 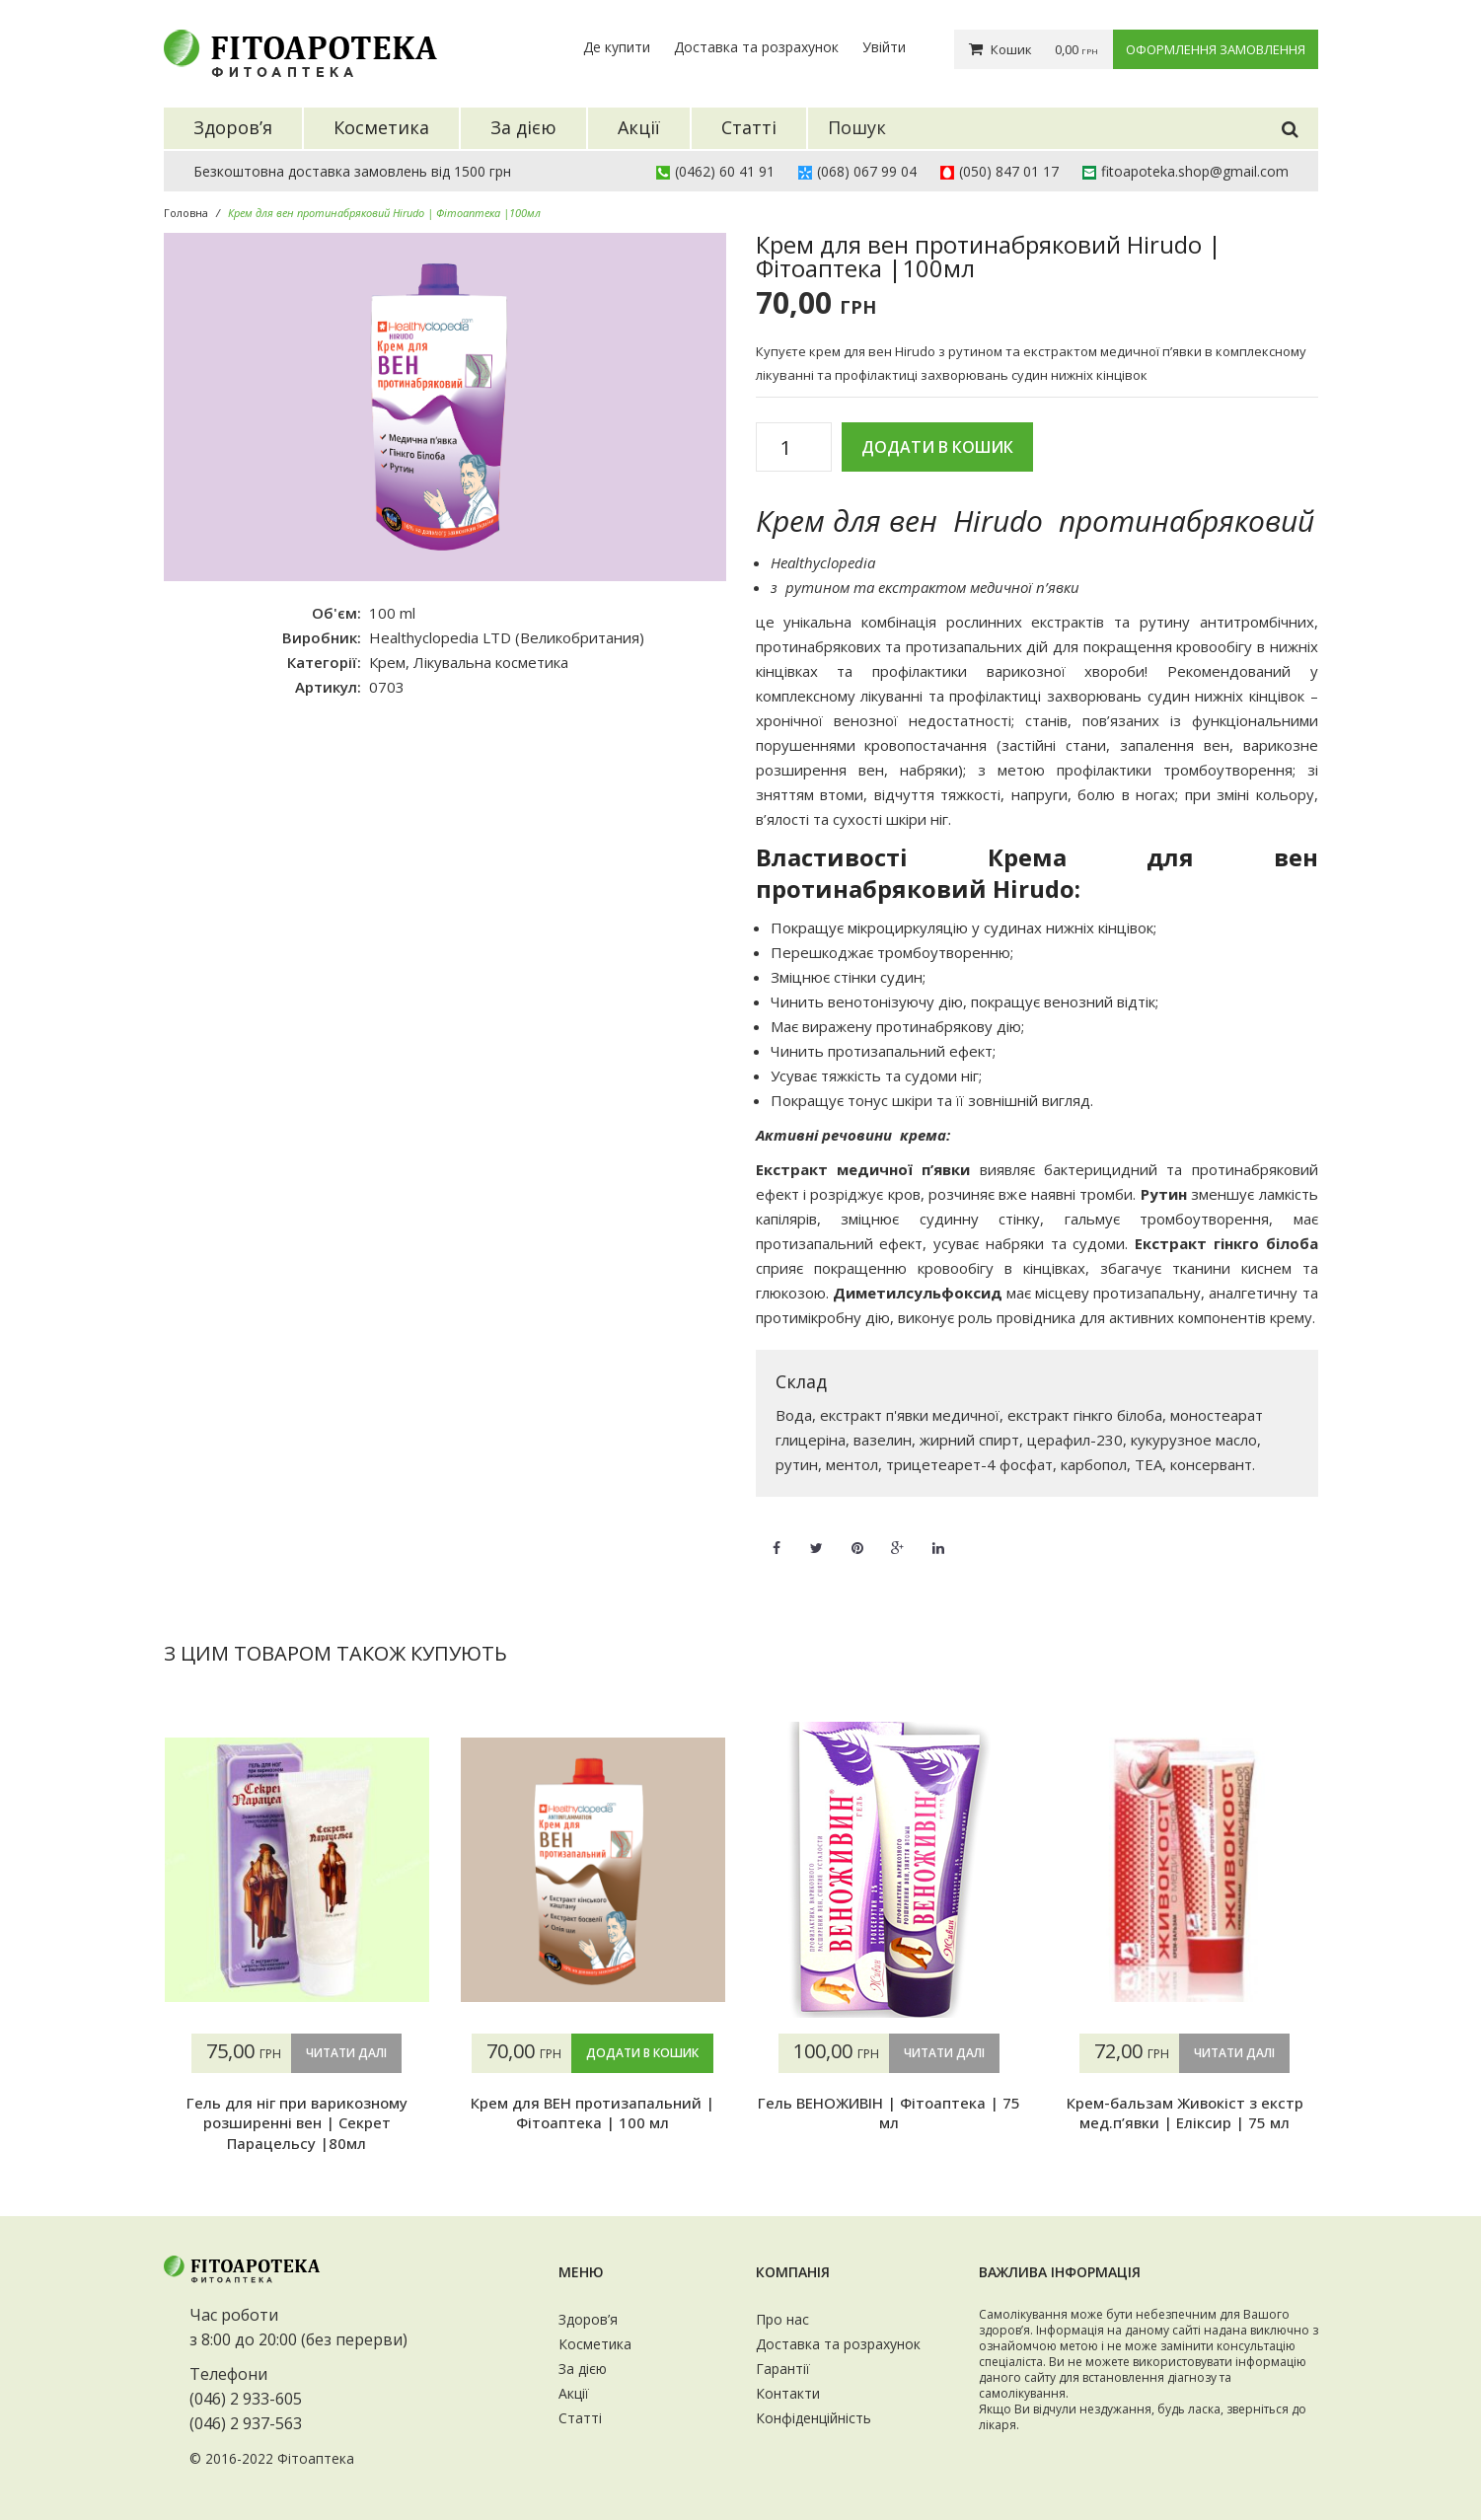 I want to click on Фітоаптека, so click(x=315, y=2458).